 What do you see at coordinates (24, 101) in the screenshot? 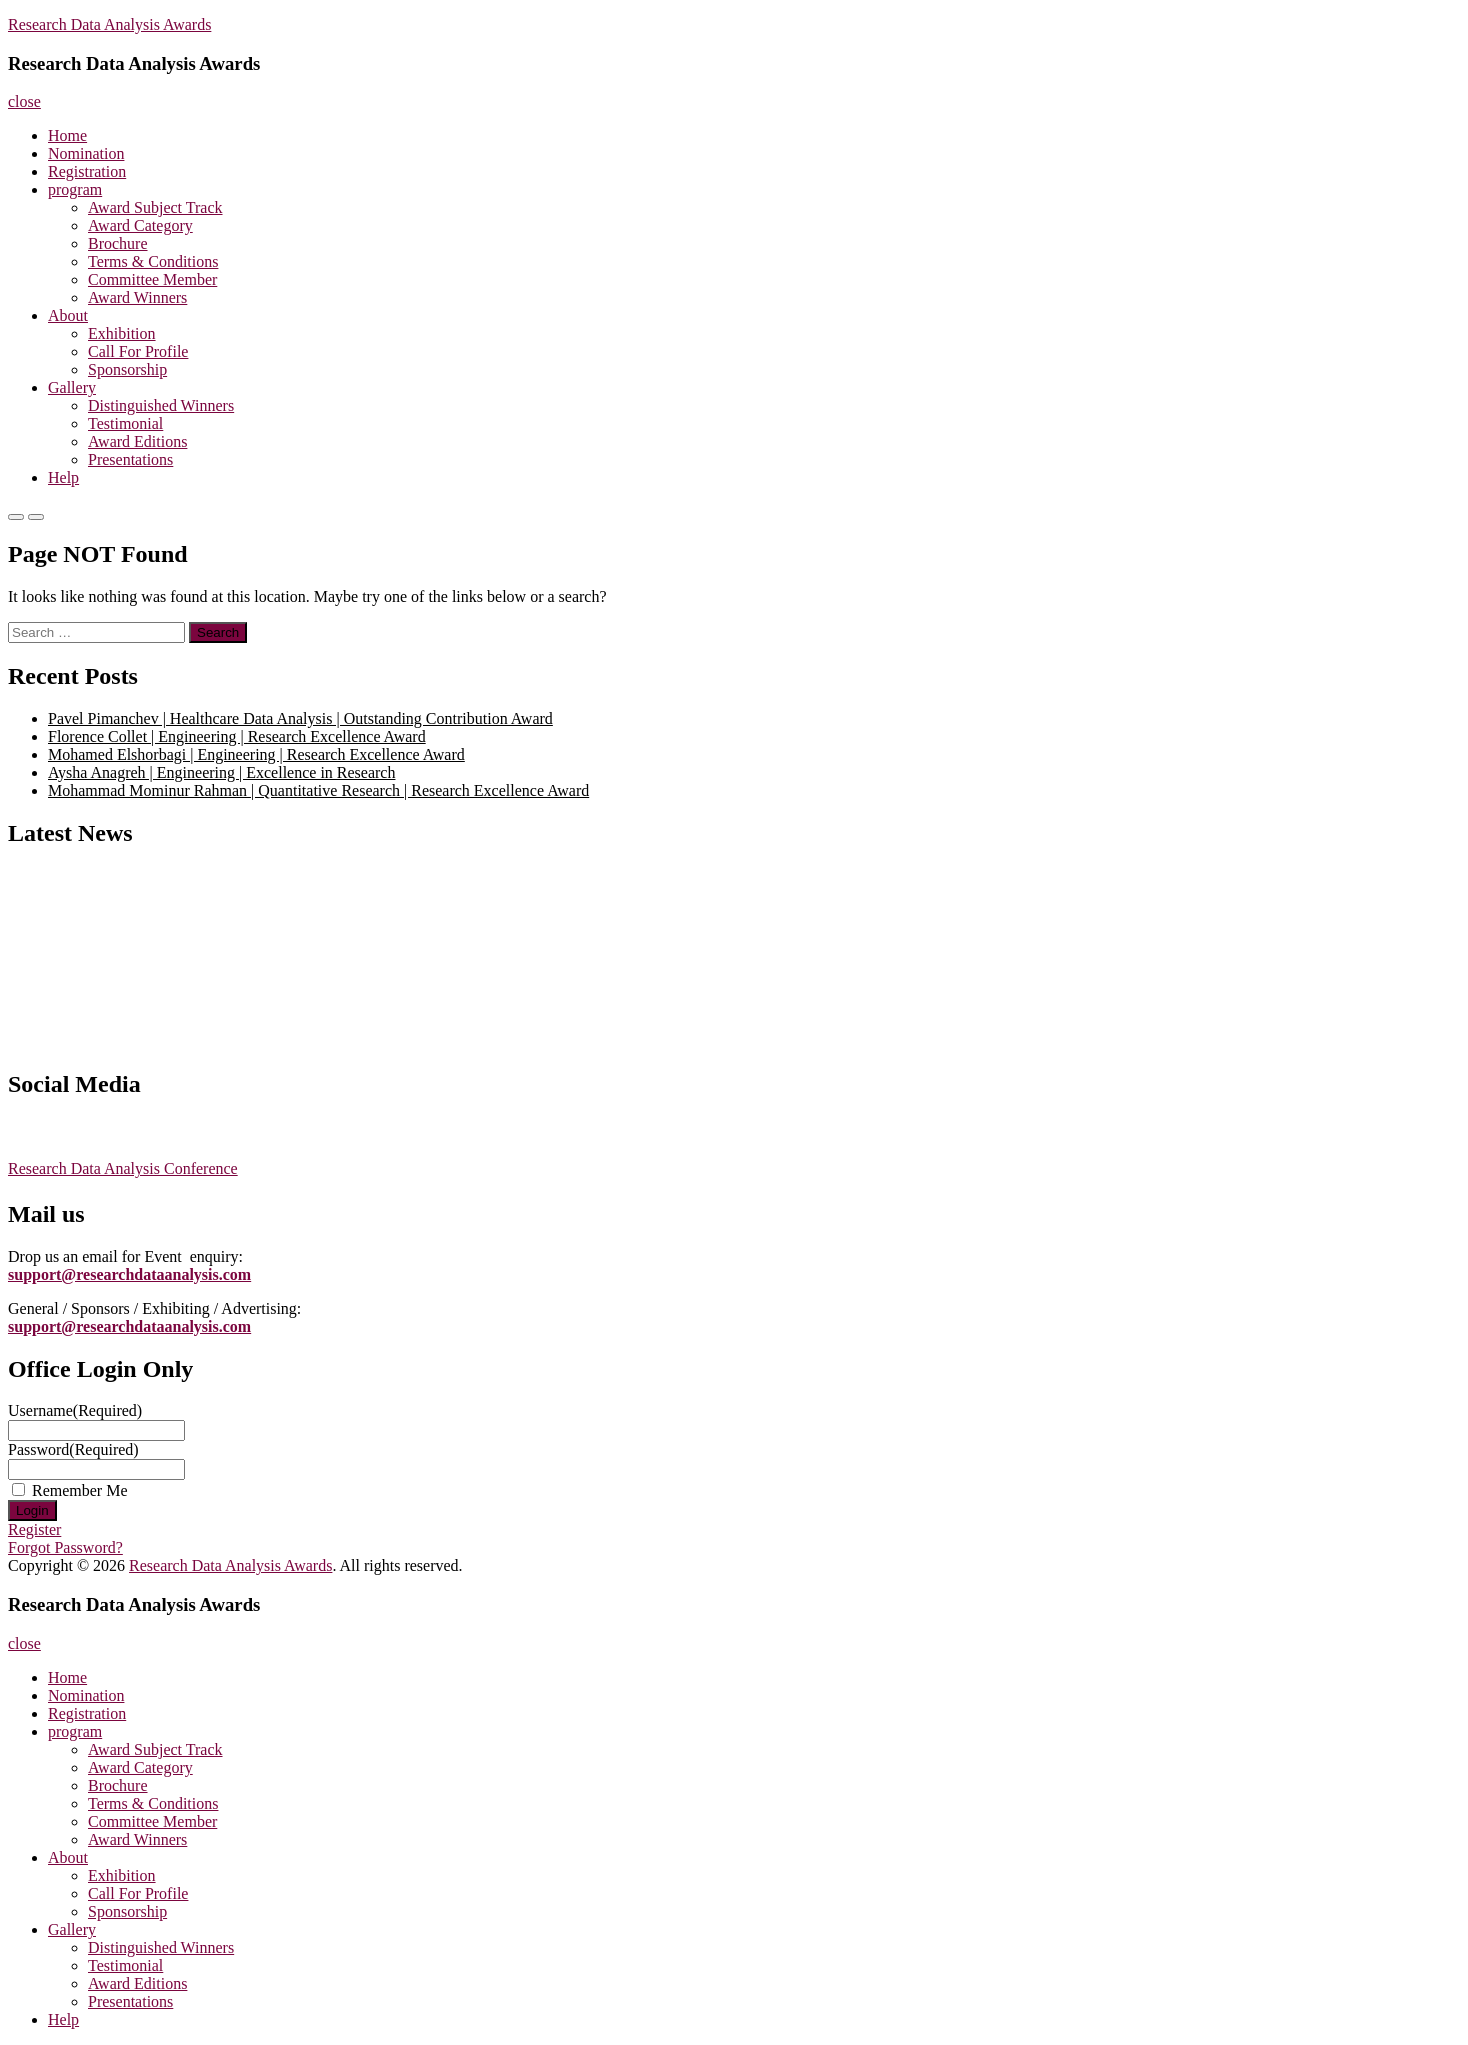
I see `close` at bounding box center [24, 101].